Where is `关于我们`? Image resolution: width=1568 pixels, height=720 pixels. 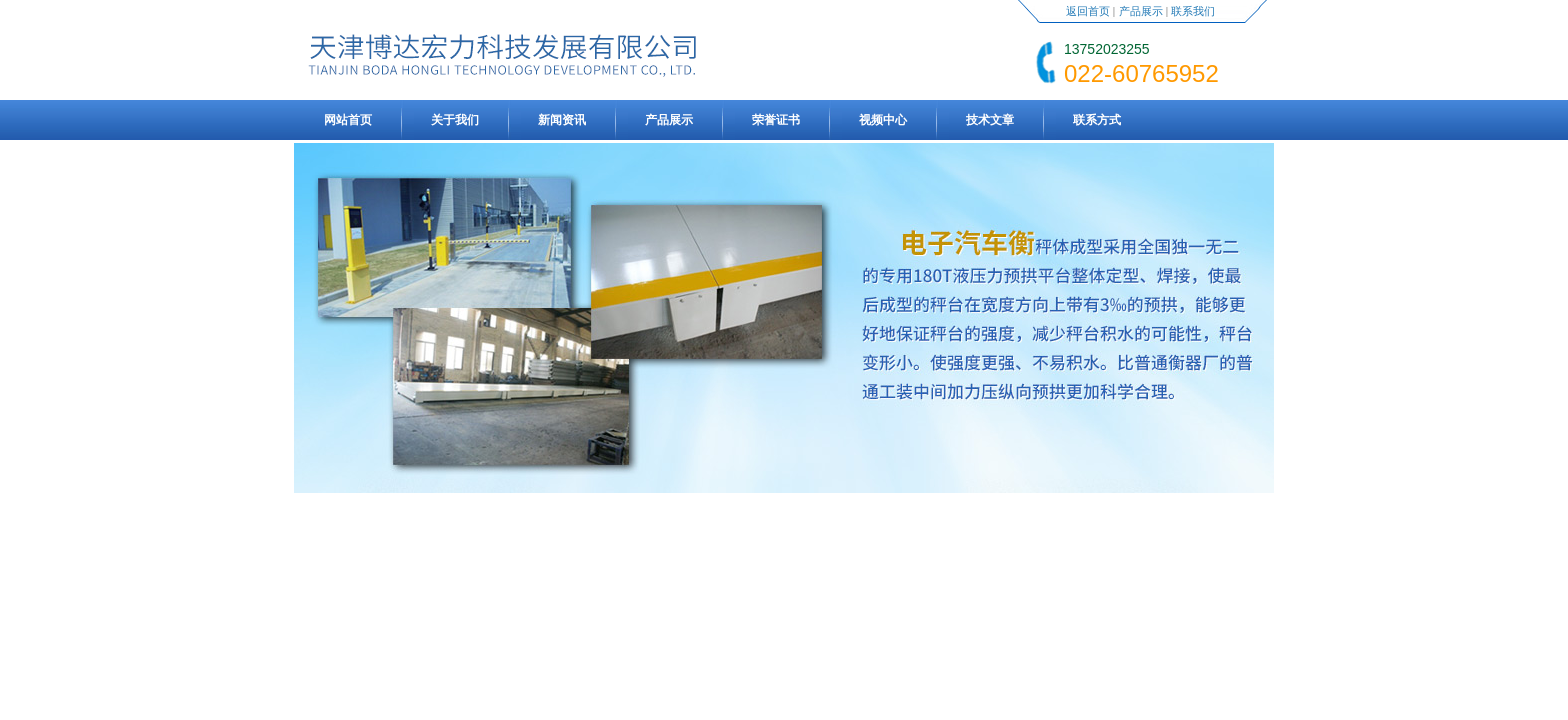 关于我们 is located at coordinates (455, 120).